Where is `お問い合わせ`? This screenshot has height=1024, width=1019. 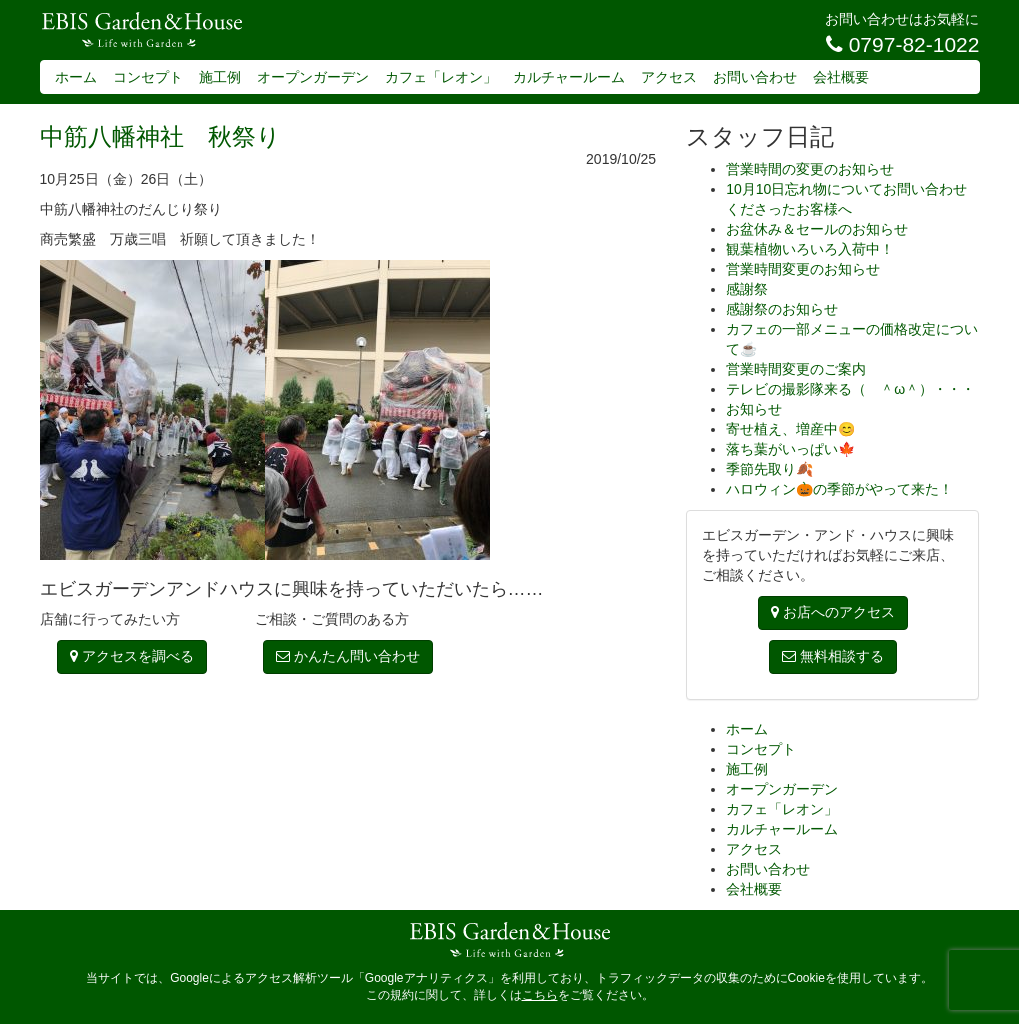 お問い合わせ is located at coordinates (755, 77).